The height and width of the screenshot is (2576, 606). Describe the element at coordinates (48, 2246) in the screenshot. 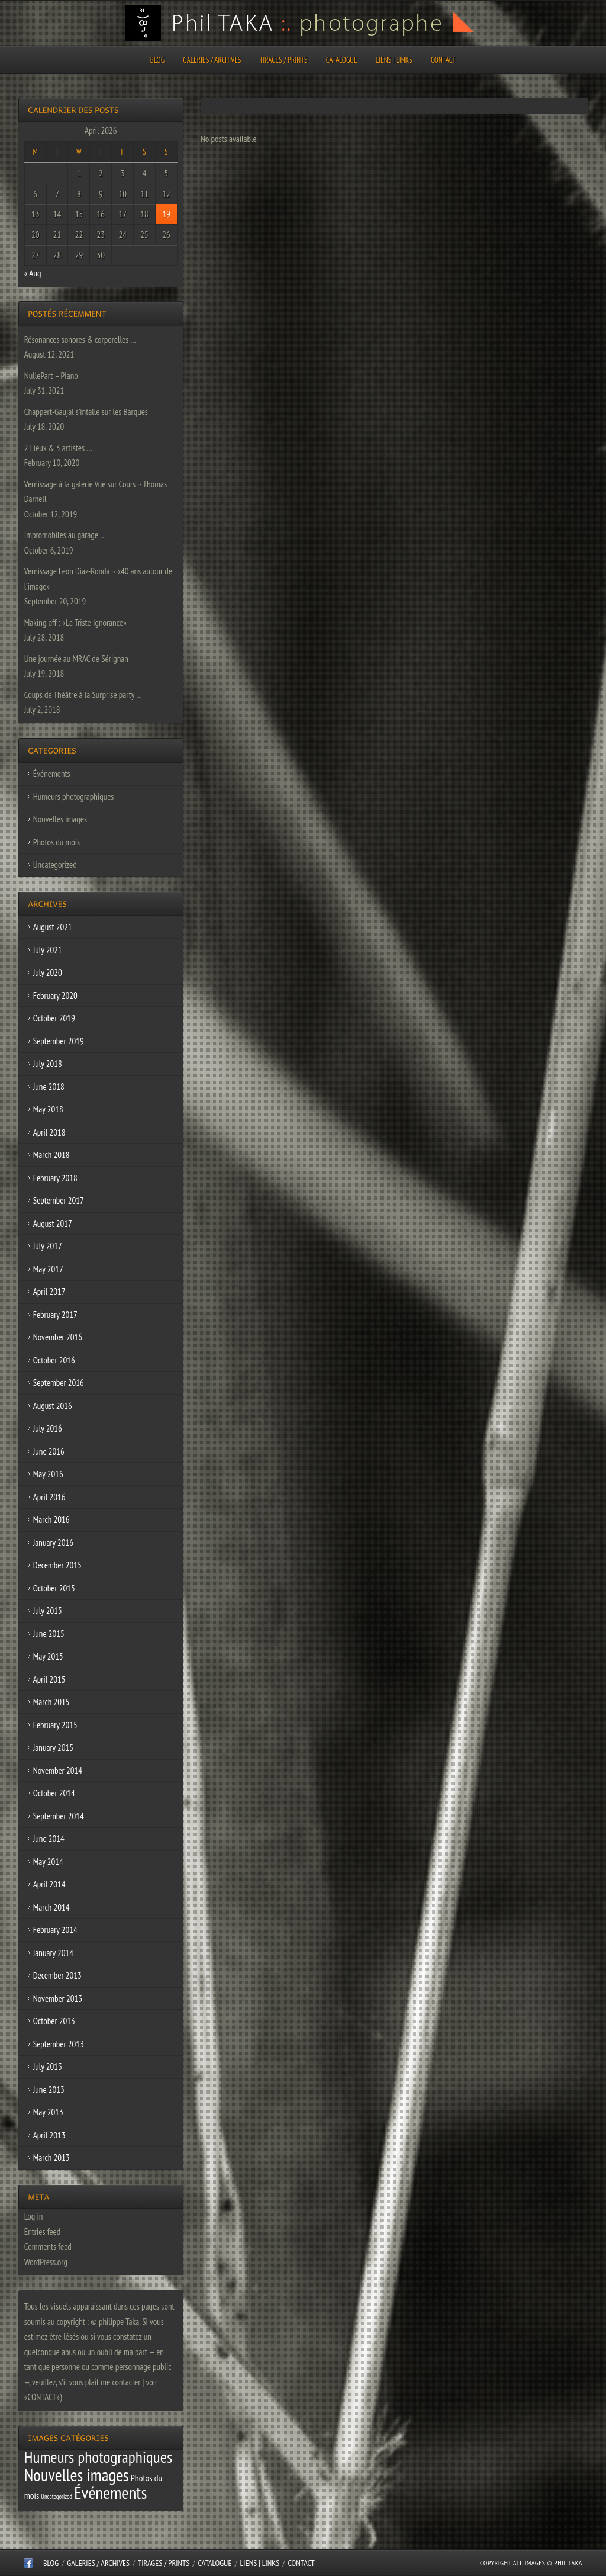

I see `Comments feed` at that location.